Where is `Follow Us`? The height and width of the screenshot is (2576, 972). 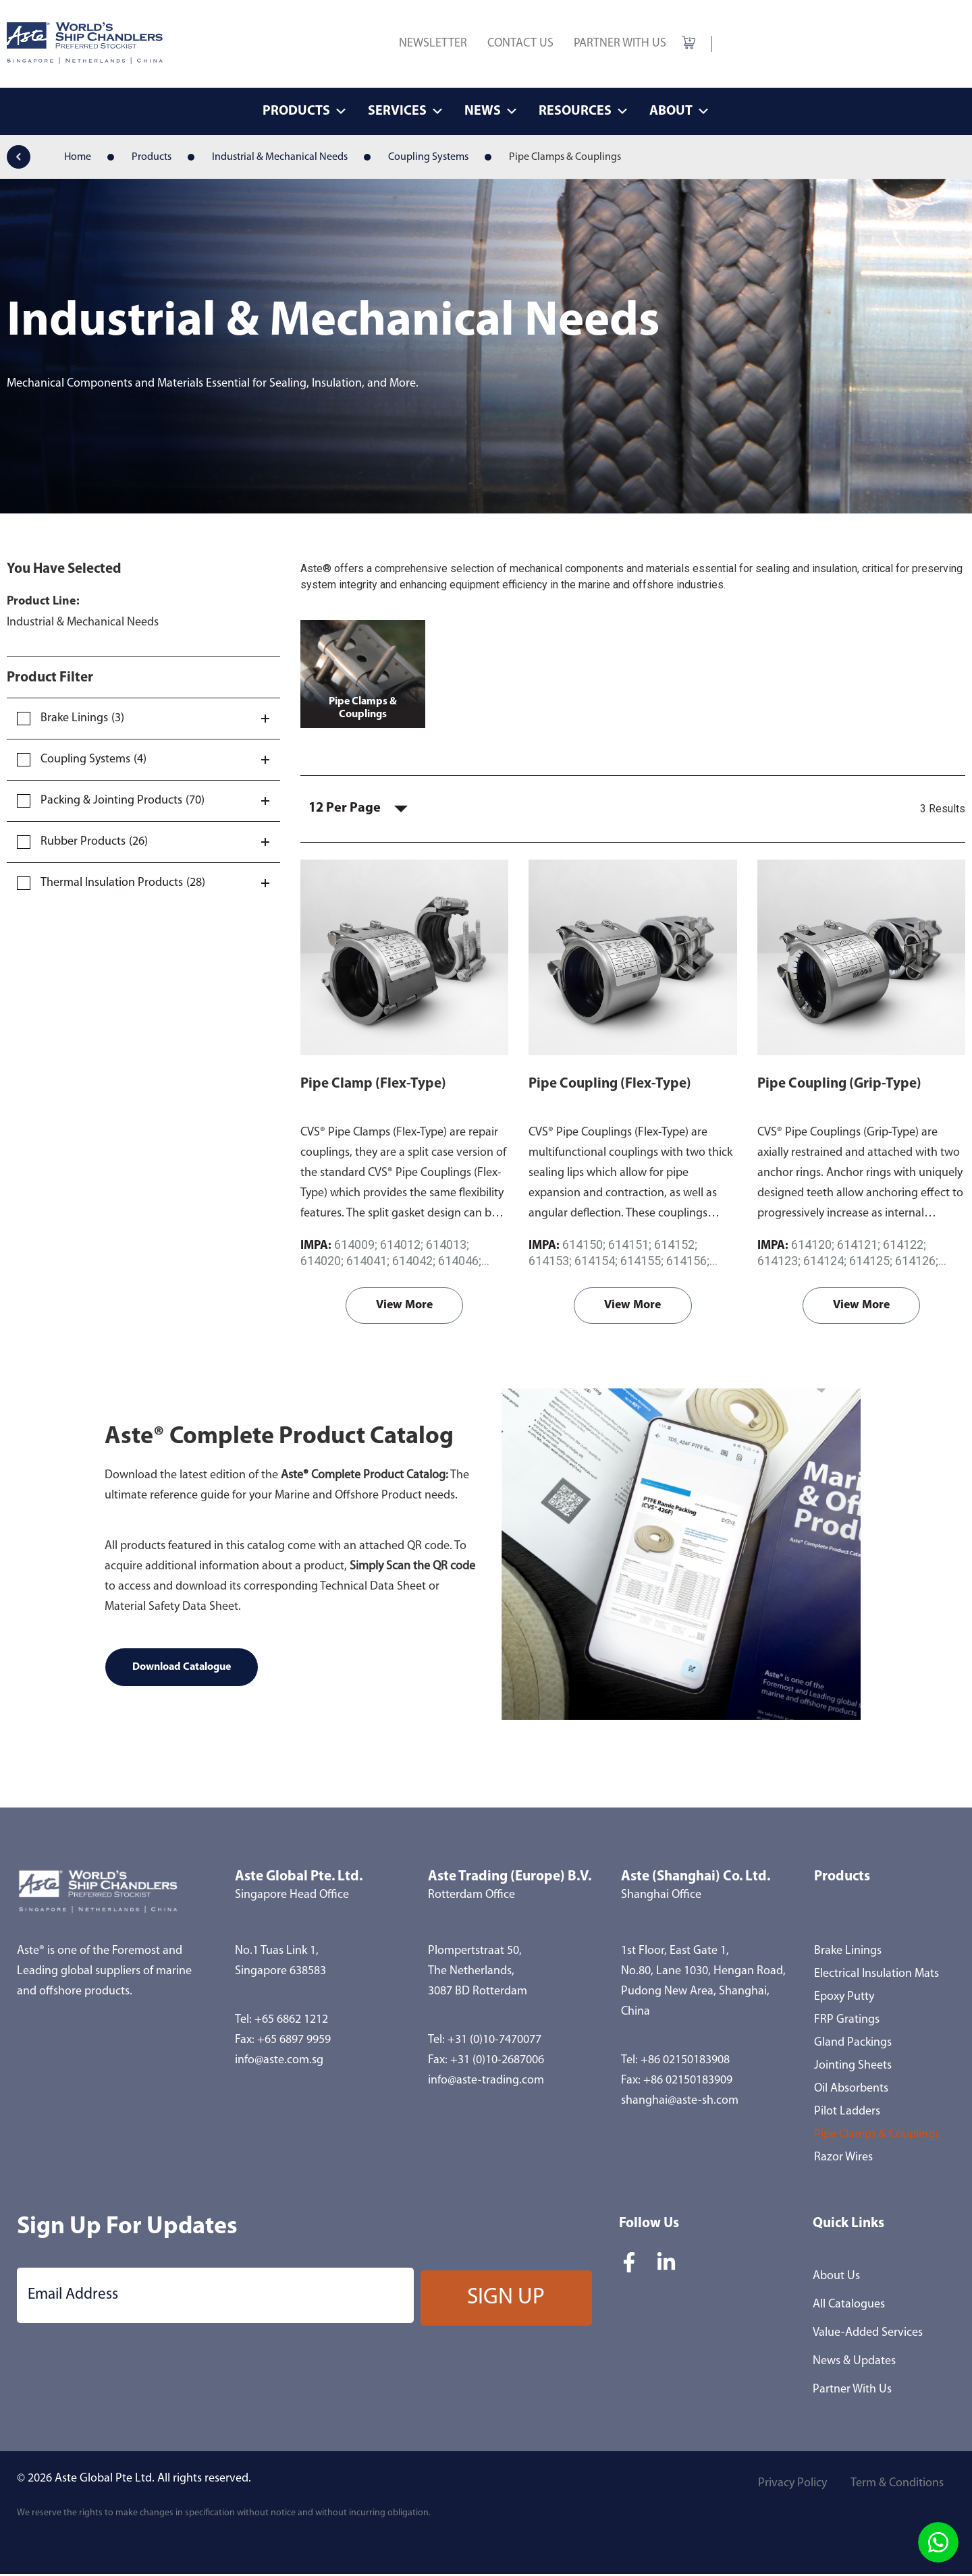
Follow Us is located at coordinates (649, 2225).